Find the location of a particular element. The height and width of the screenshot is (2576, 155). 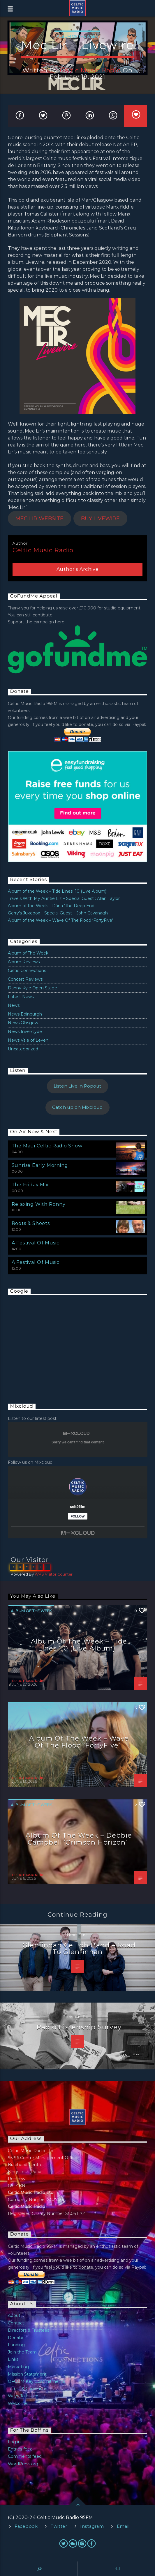

News Edinburgh is located at coordinates (25, 1014).